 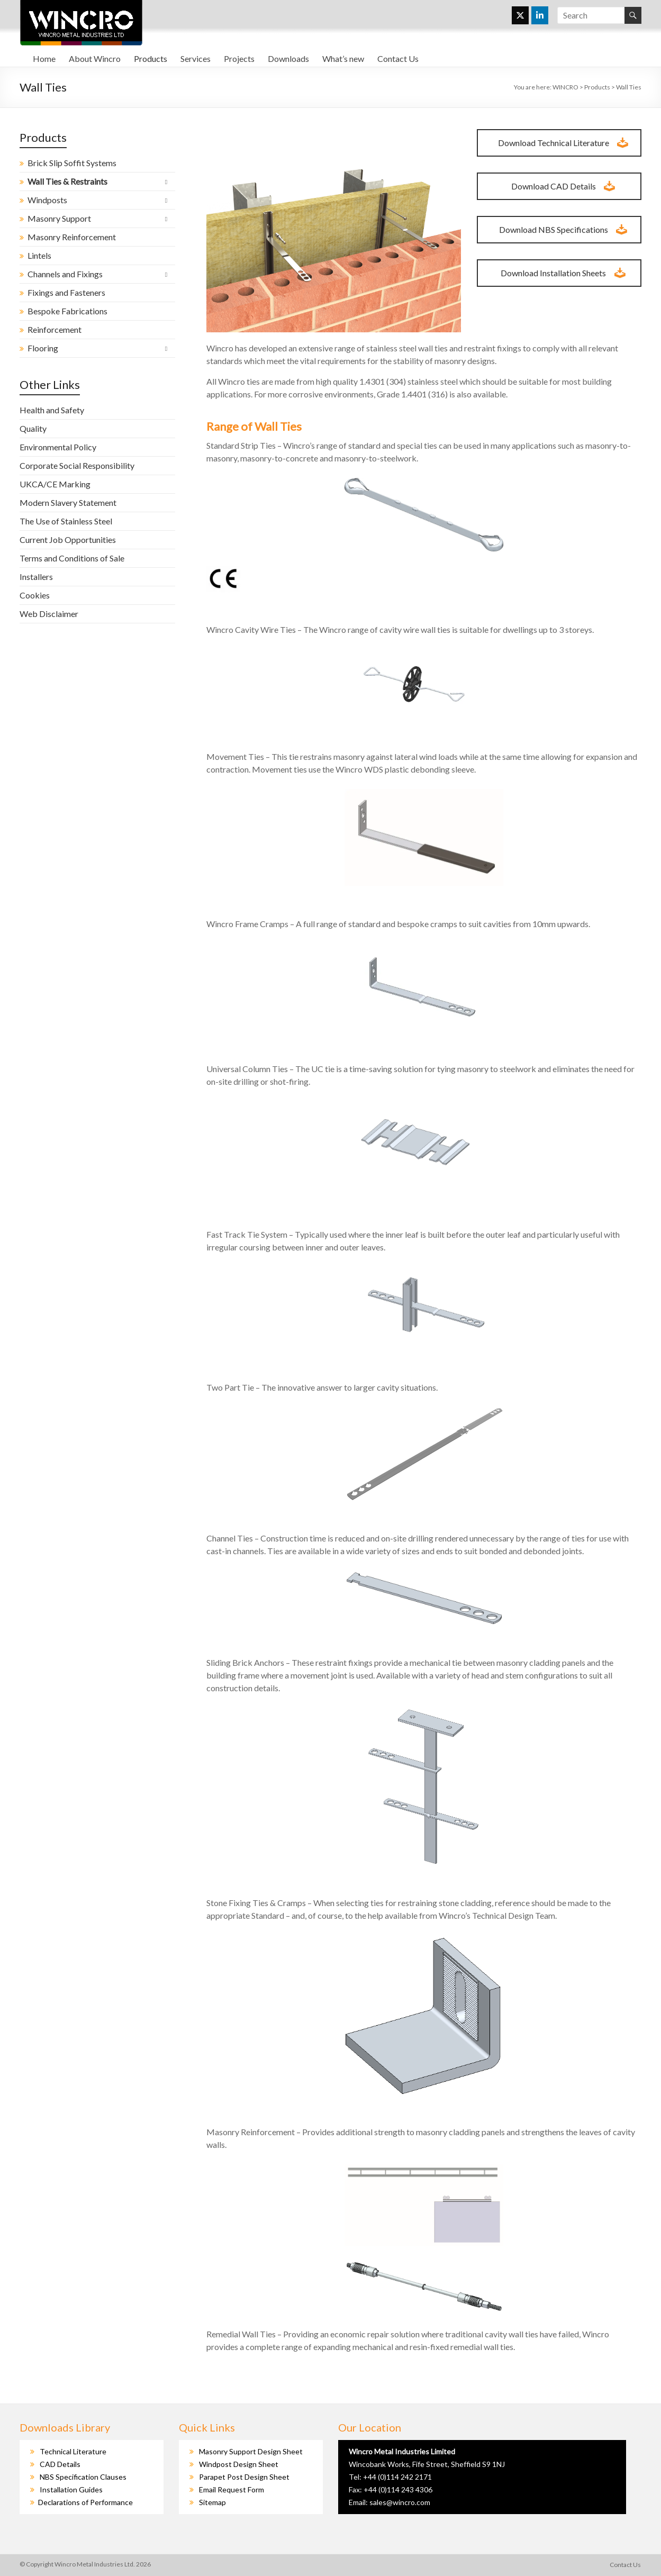 What do you see at coordinates (55, 329) in the screenshot?
I see `Reinforcement` at bounding box center [55, 329].